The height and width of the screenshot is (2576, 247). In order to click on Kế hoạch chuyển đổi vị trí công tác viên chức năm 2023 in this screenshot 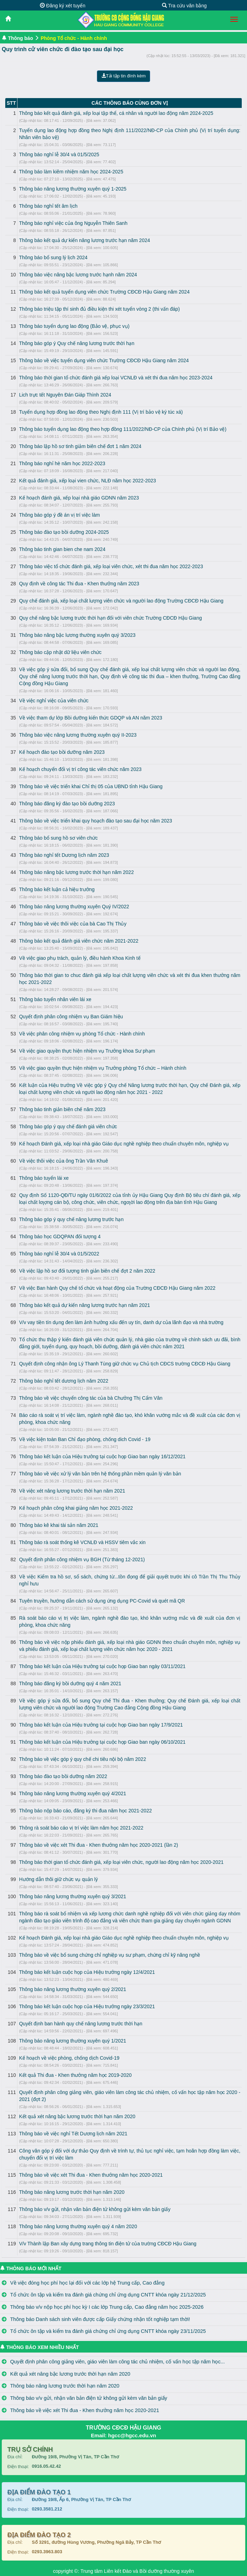, I will do `click(80, 769)`.